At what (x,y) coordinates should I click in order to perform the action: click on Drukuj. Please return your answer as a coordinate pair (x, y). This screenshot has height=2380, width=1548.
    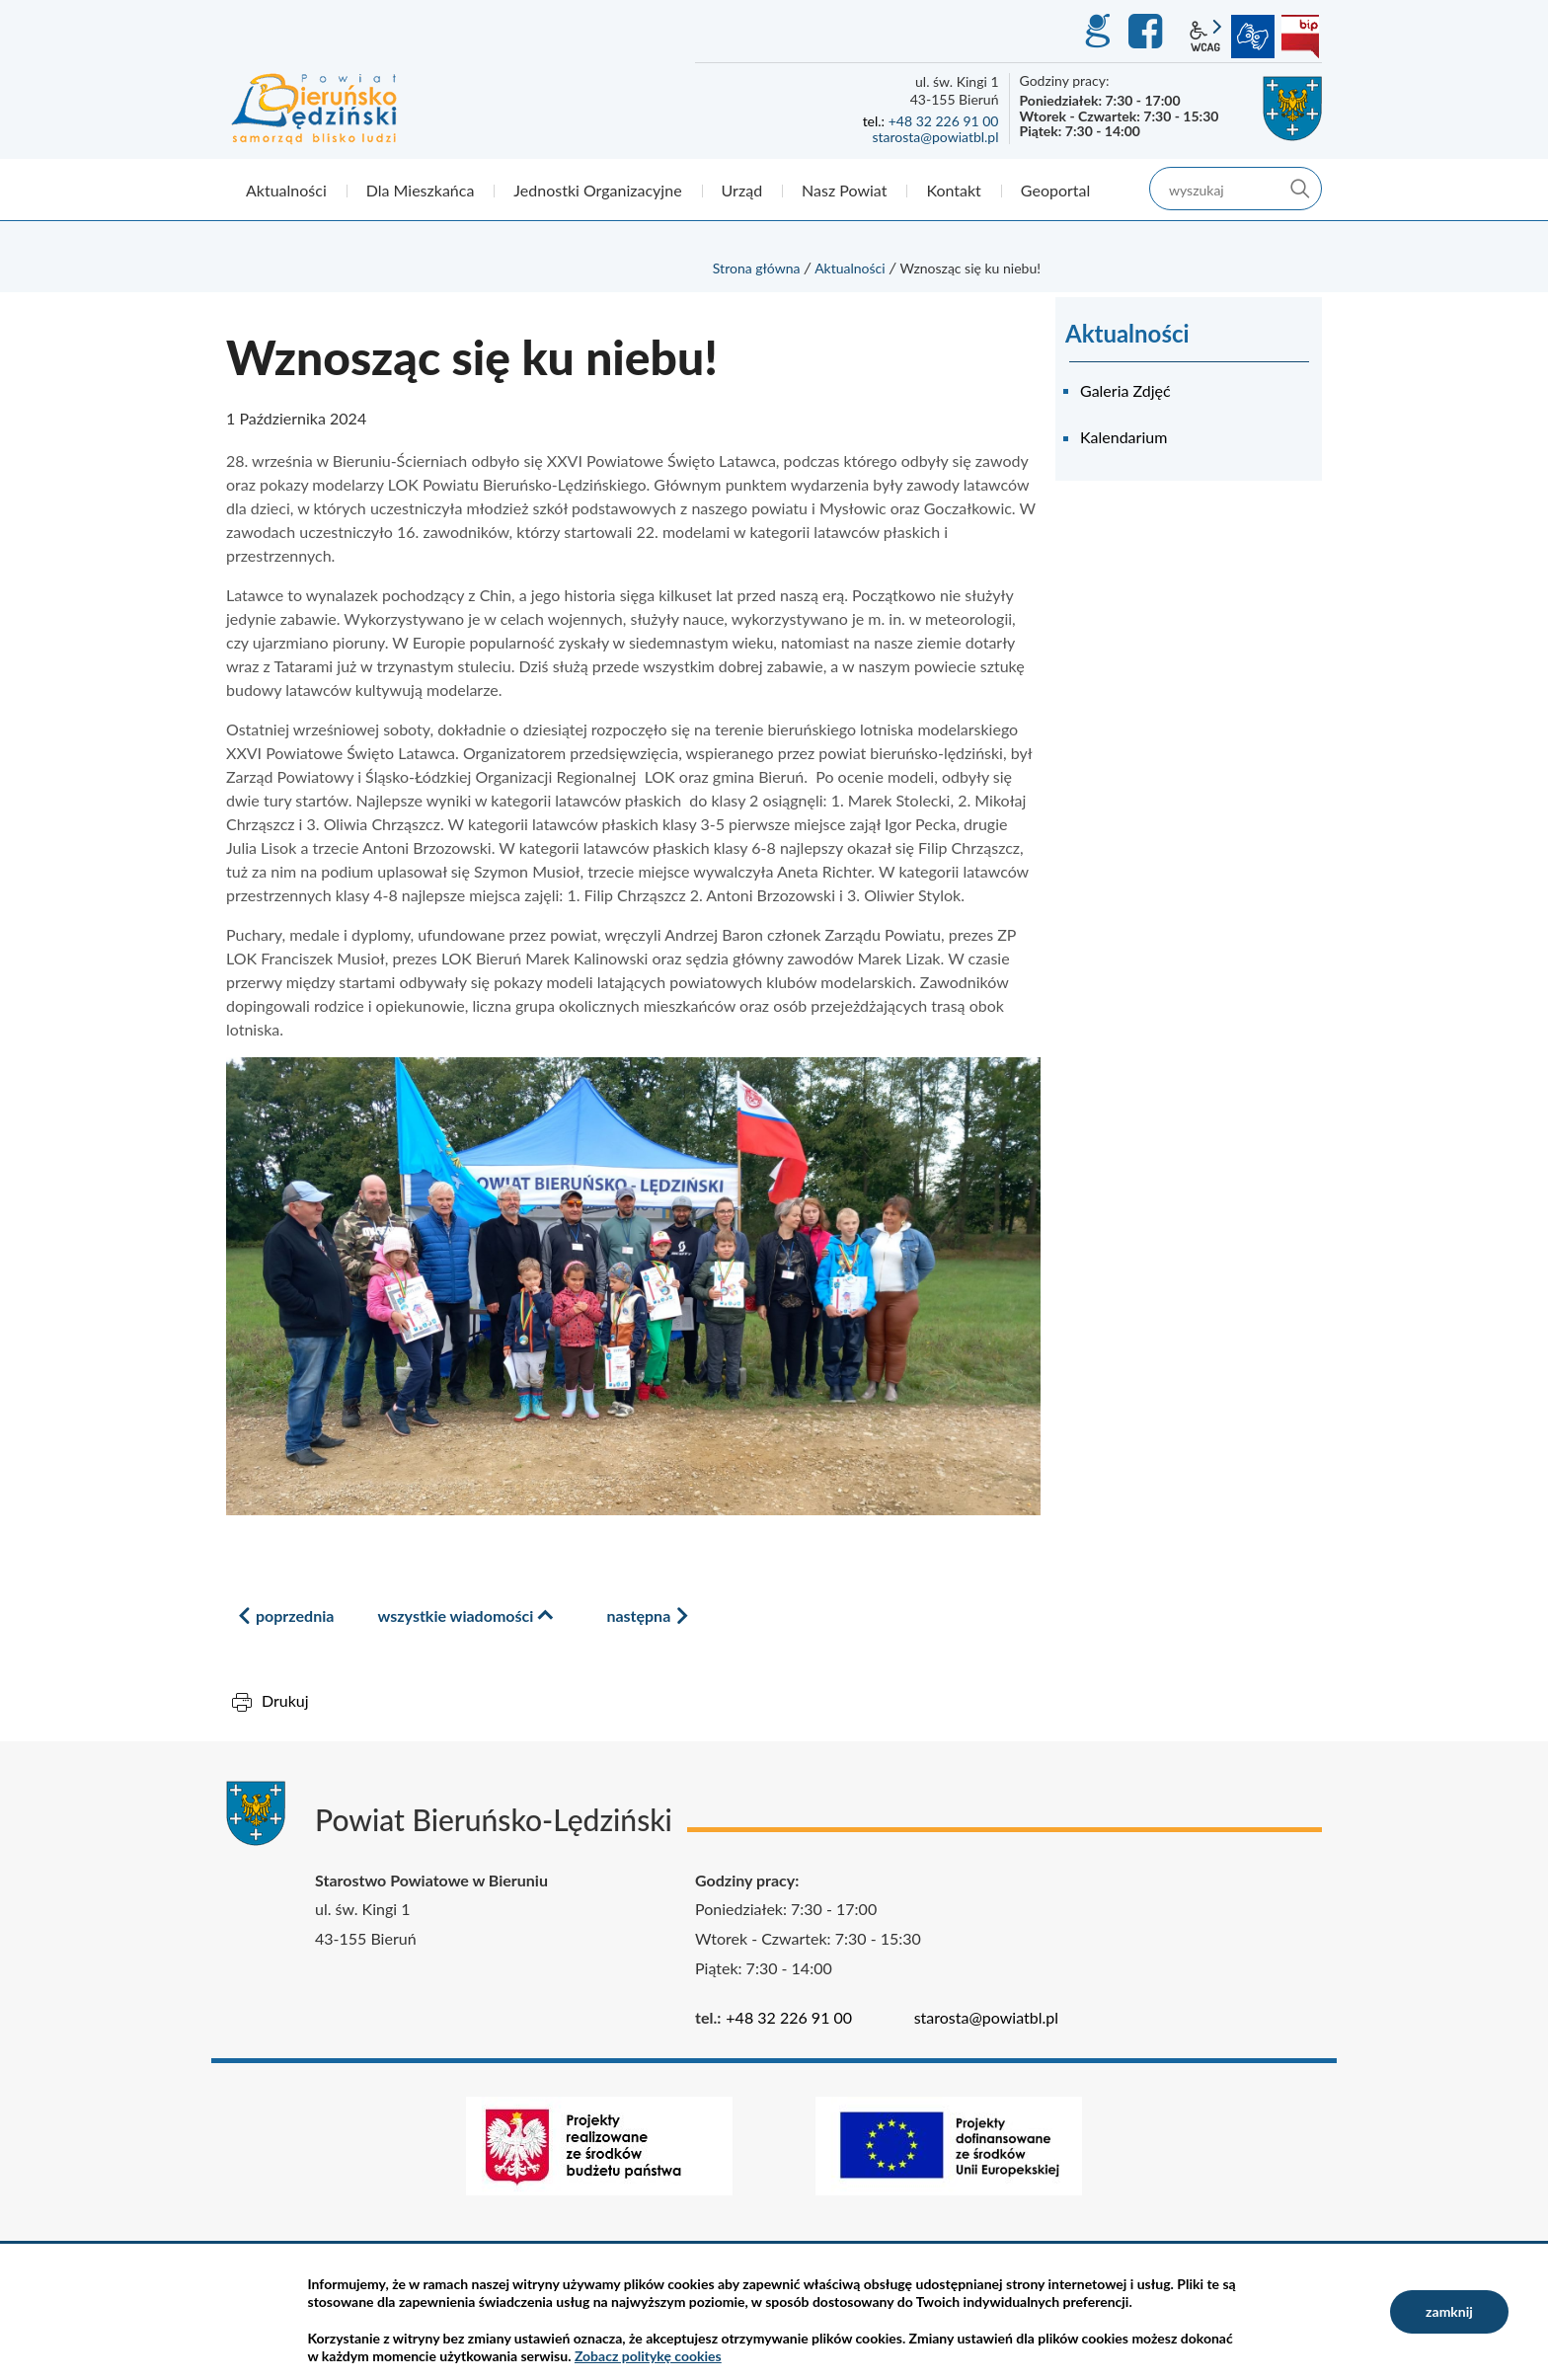
    Looking at the image, I should click on (285, 1700).